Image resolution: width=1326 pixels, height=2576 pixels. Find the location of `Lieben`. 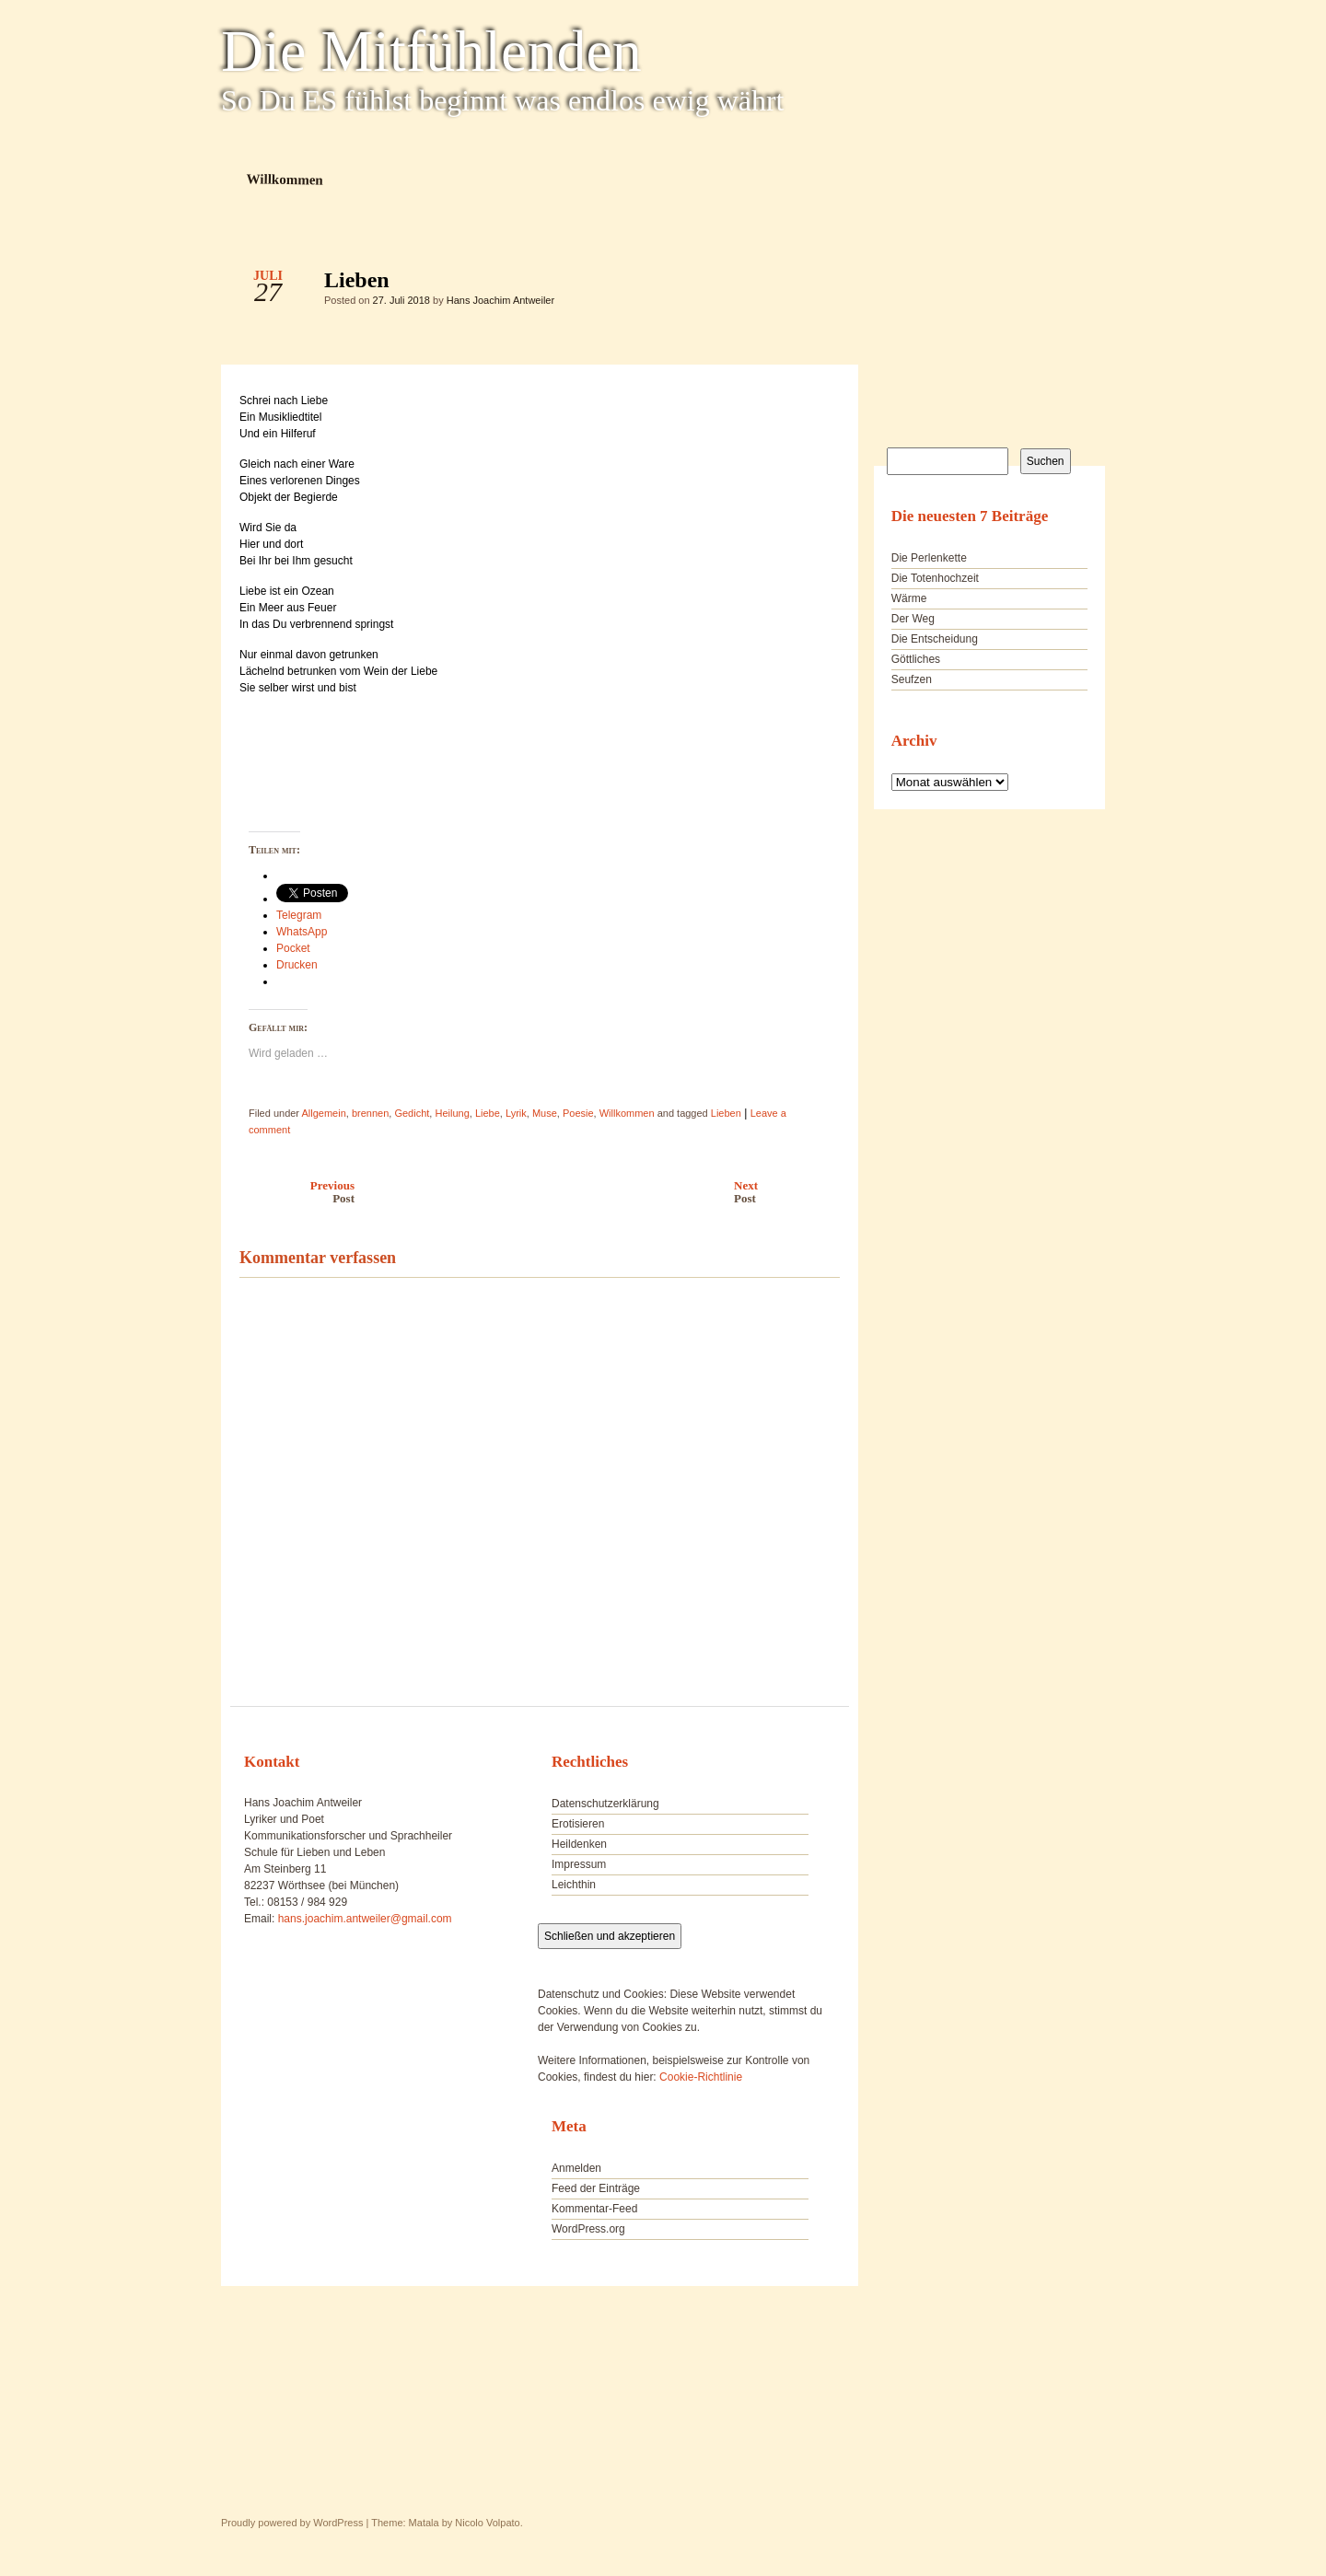

Lieben is located at coordinates (810, 284).